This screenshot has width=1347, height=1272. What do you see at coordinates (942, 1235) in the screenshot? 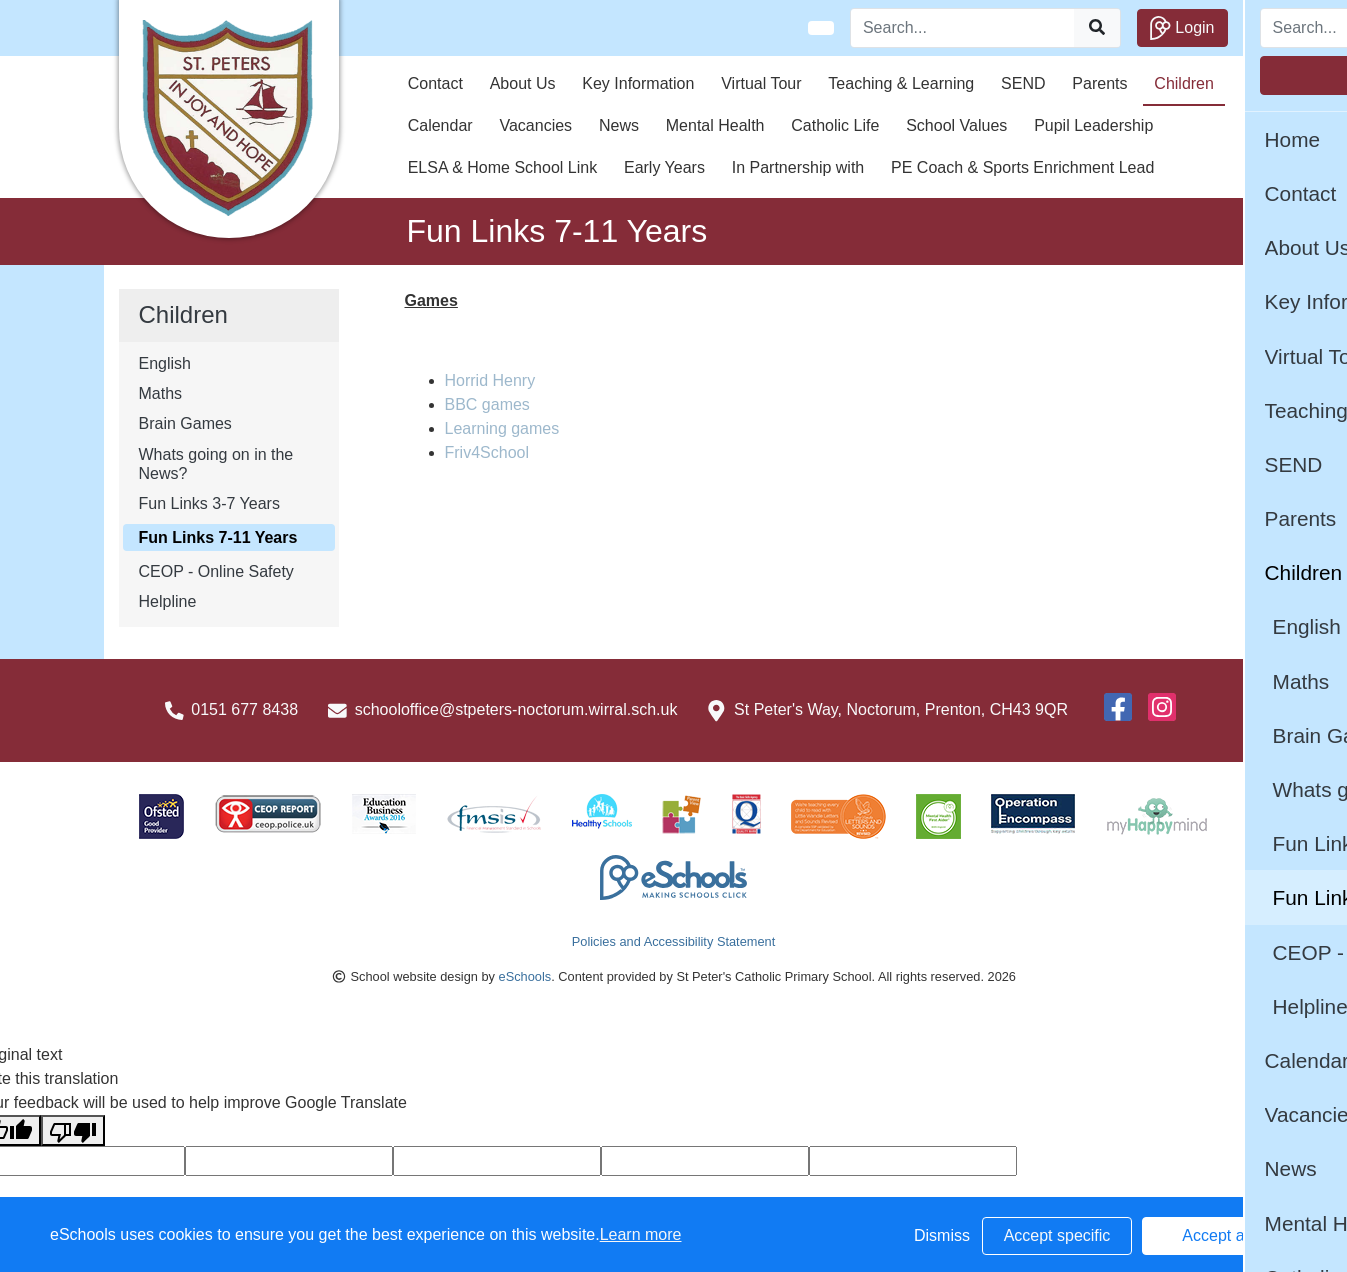
I see `Dismiss [button]` at bounding box center [942, 1235].